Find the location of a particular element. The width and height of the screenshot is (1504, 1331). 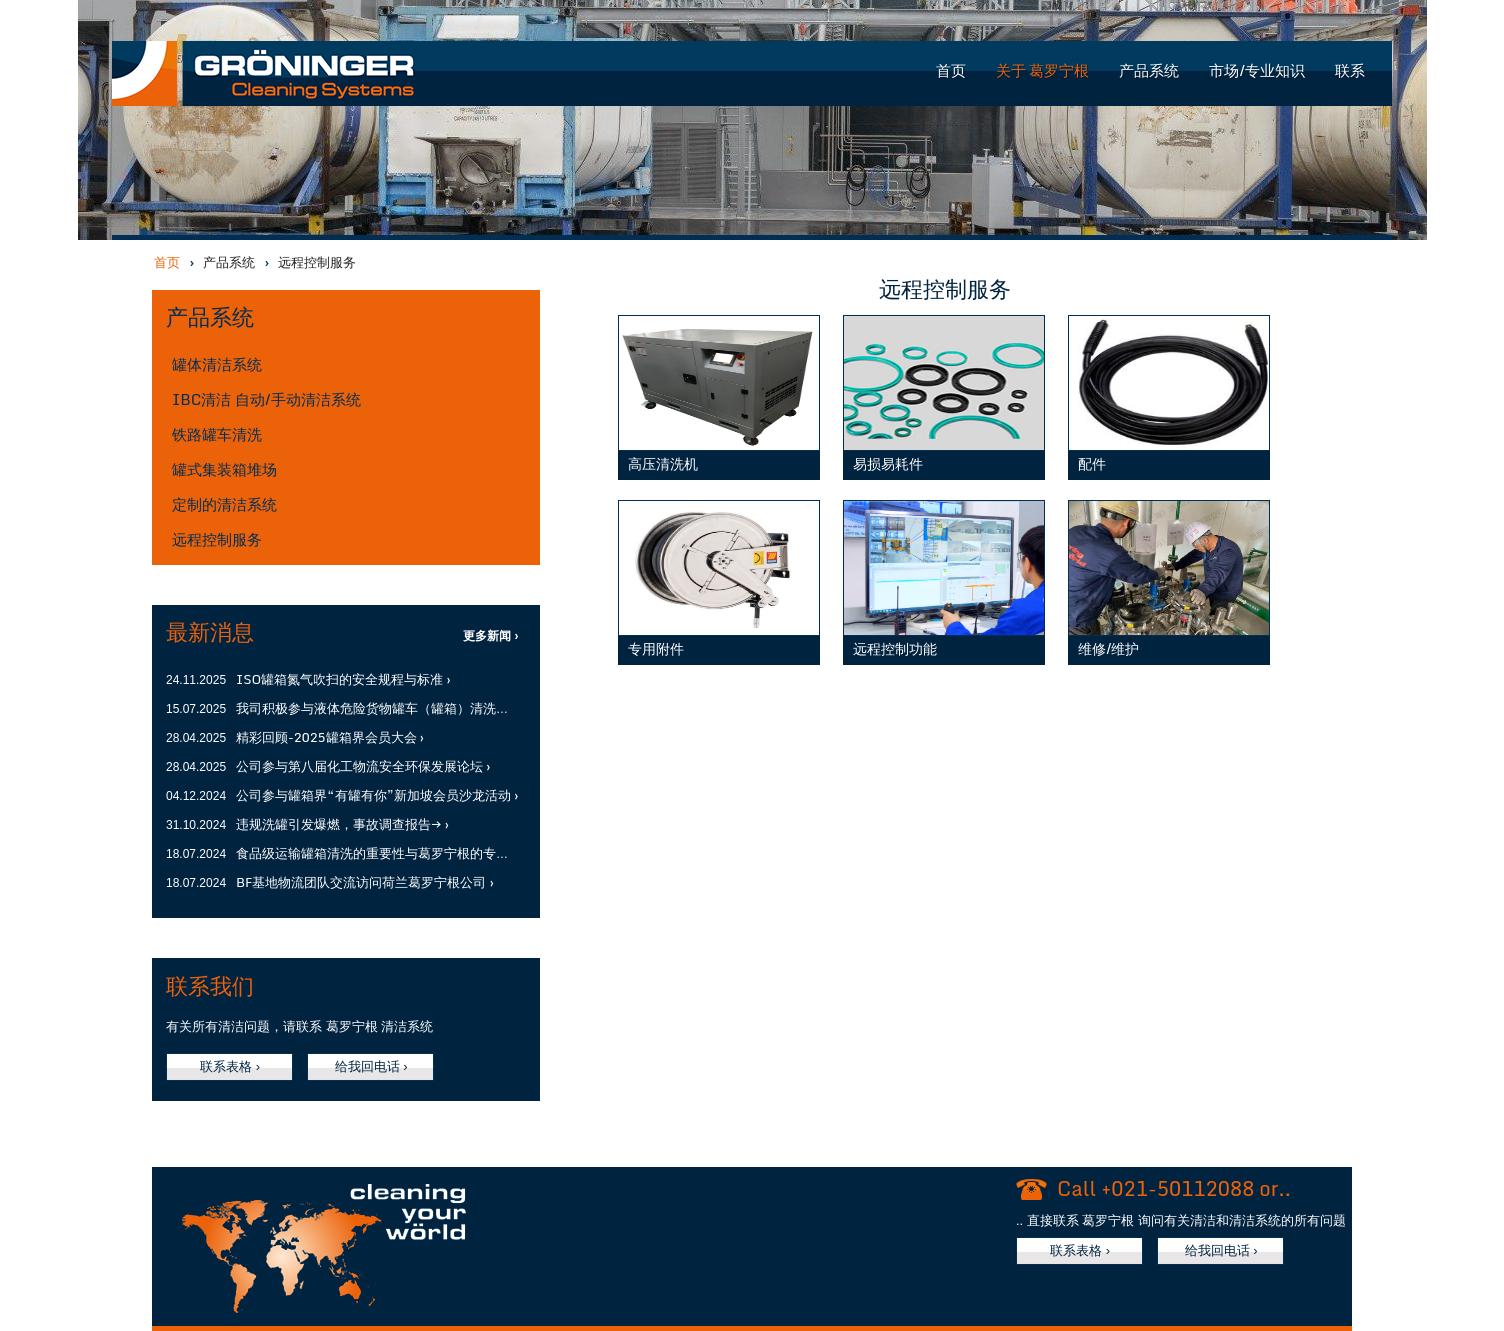

远程控制服务 is located at coordinates (217, 539).